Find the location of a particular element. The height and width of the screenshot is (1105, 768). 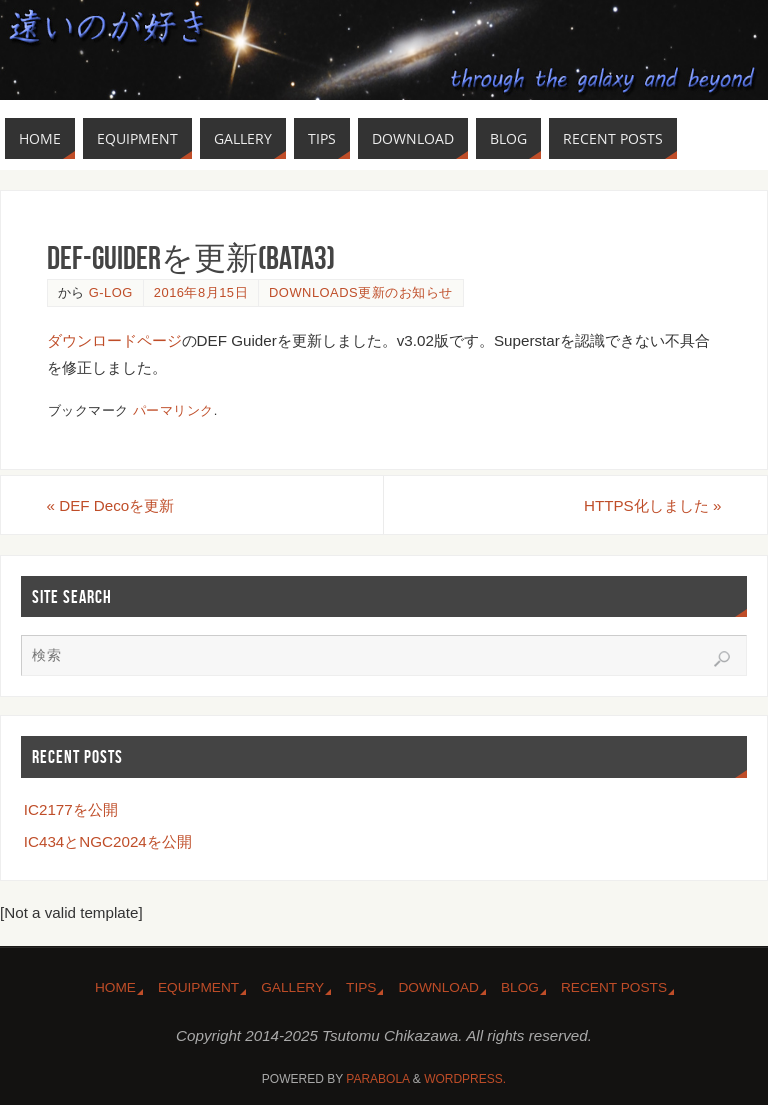

Download is located at coordinates (438, 987).